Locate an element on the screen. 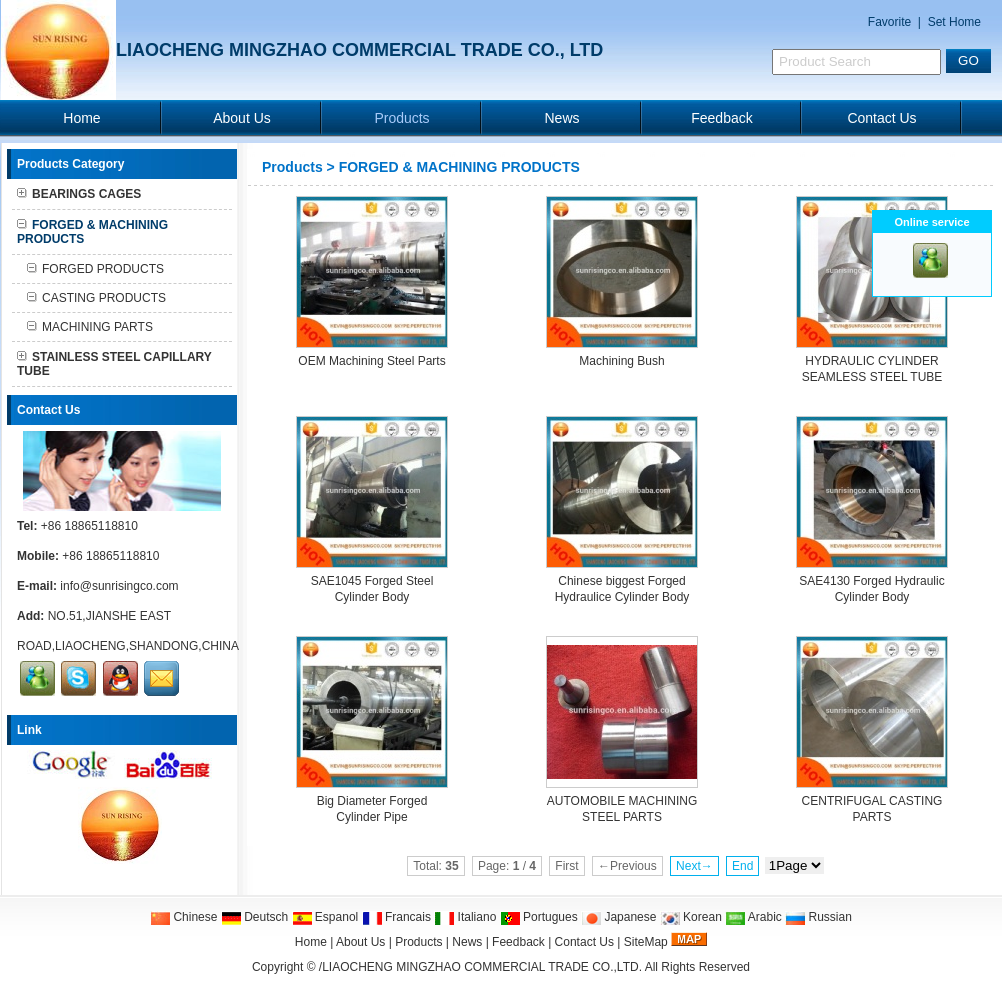 This screenshot has width=1002, height=990. SiteMap is located at coordinates (646, 942).